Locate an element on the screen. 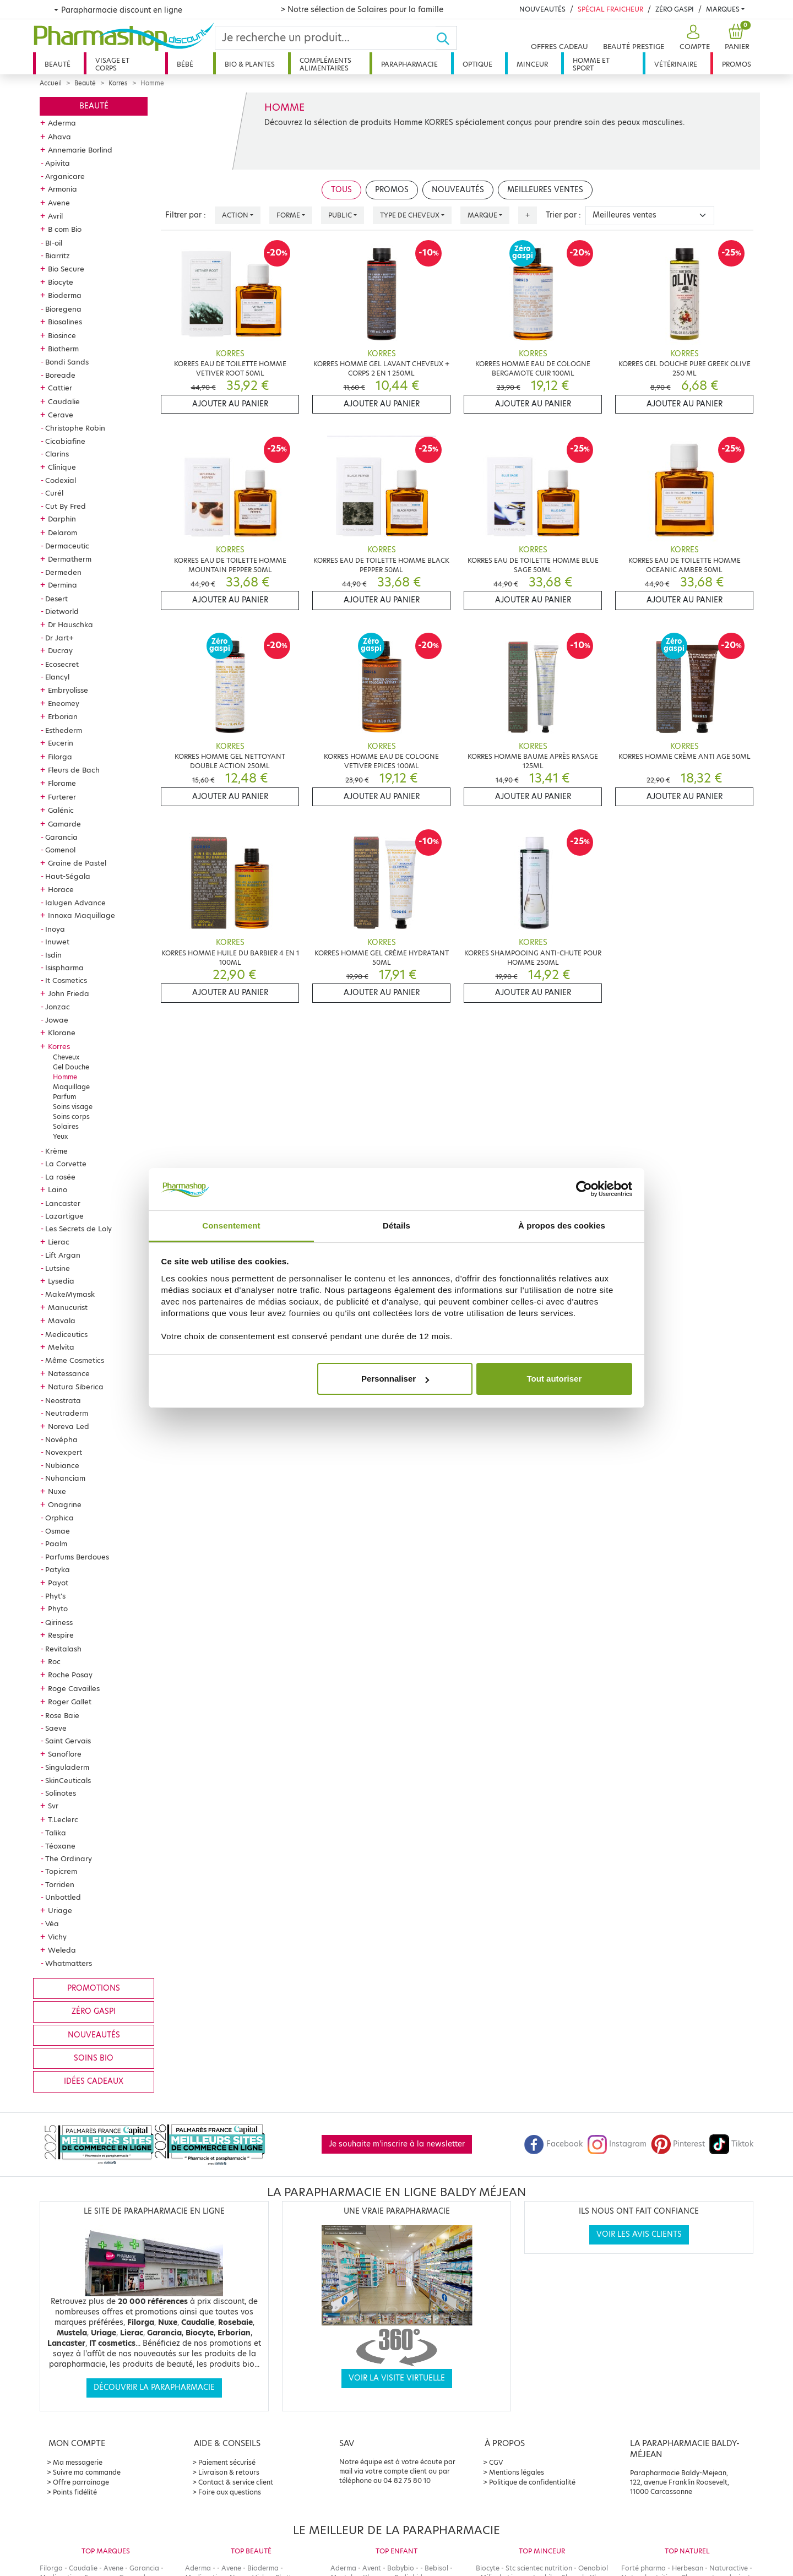 The height and width of the screenshot is (2576, 793). La Corvette is located at coordinates (65, 1164).